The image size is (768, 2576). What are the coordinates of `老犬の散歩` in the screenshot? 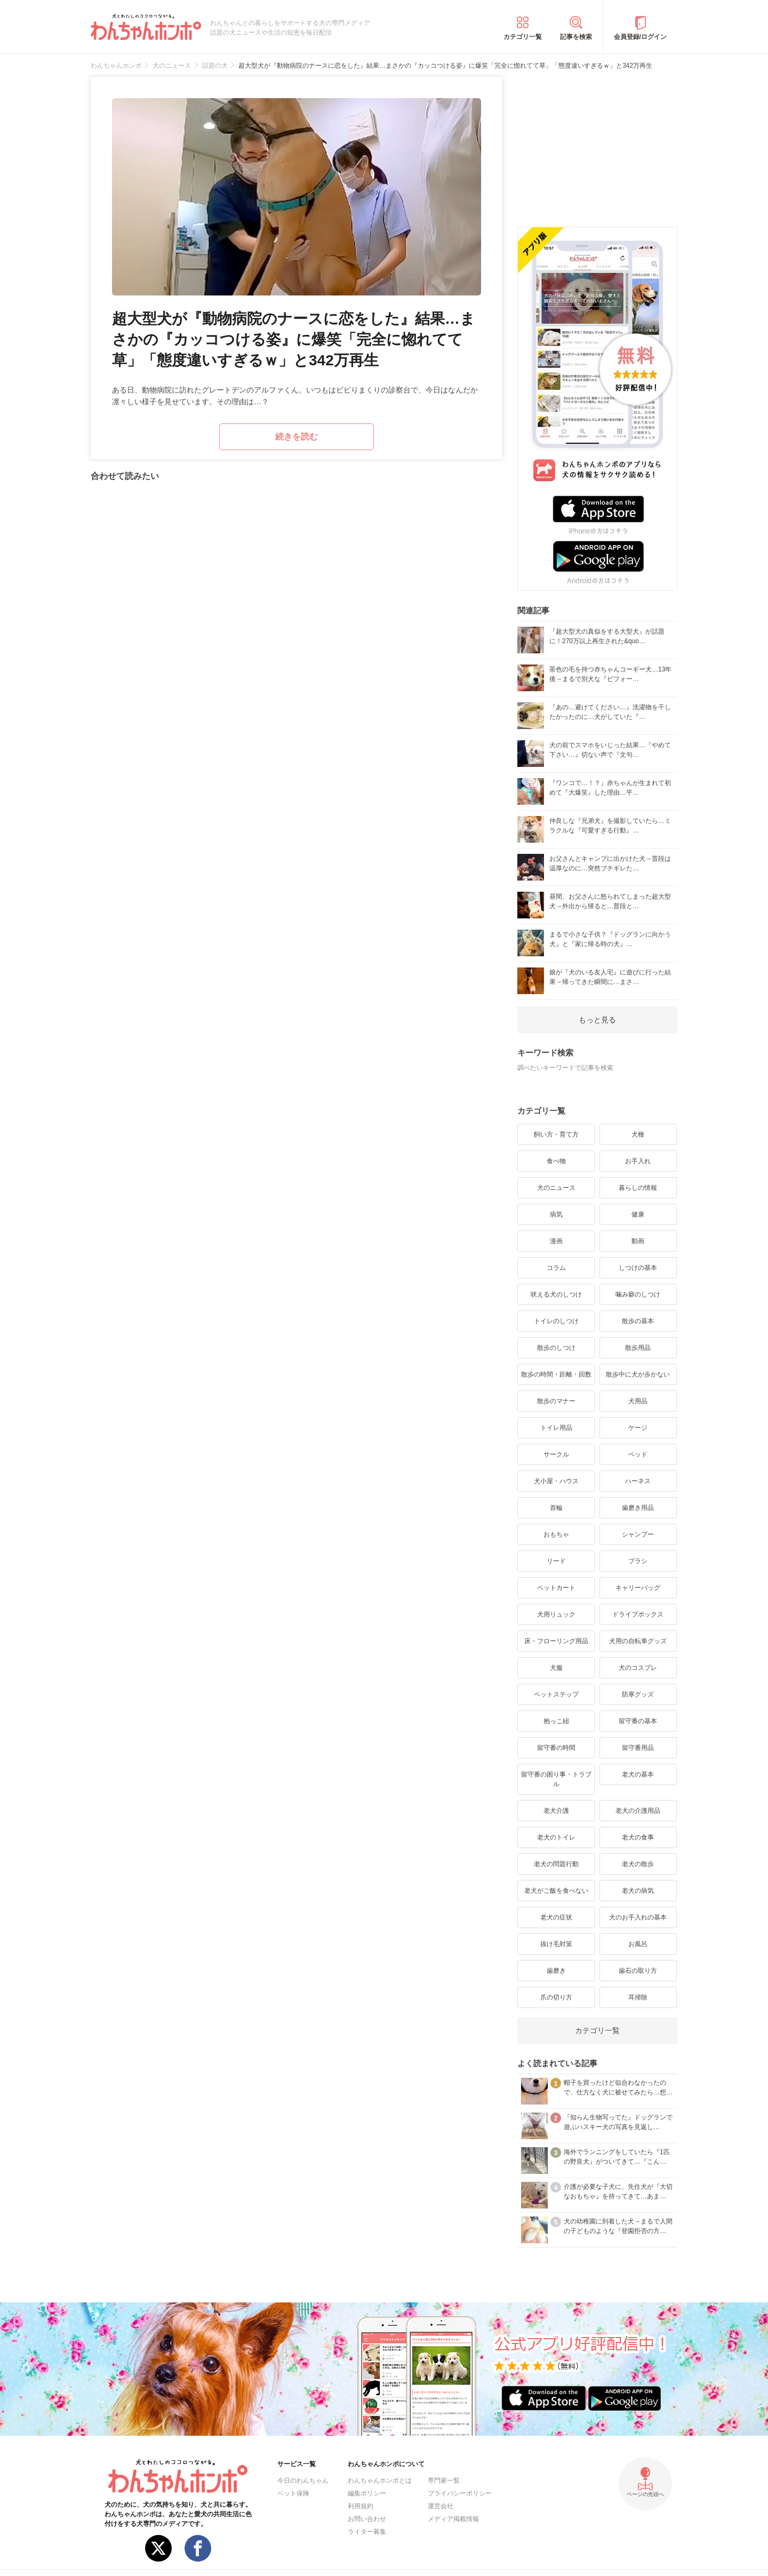 It's located at (638, 1864).